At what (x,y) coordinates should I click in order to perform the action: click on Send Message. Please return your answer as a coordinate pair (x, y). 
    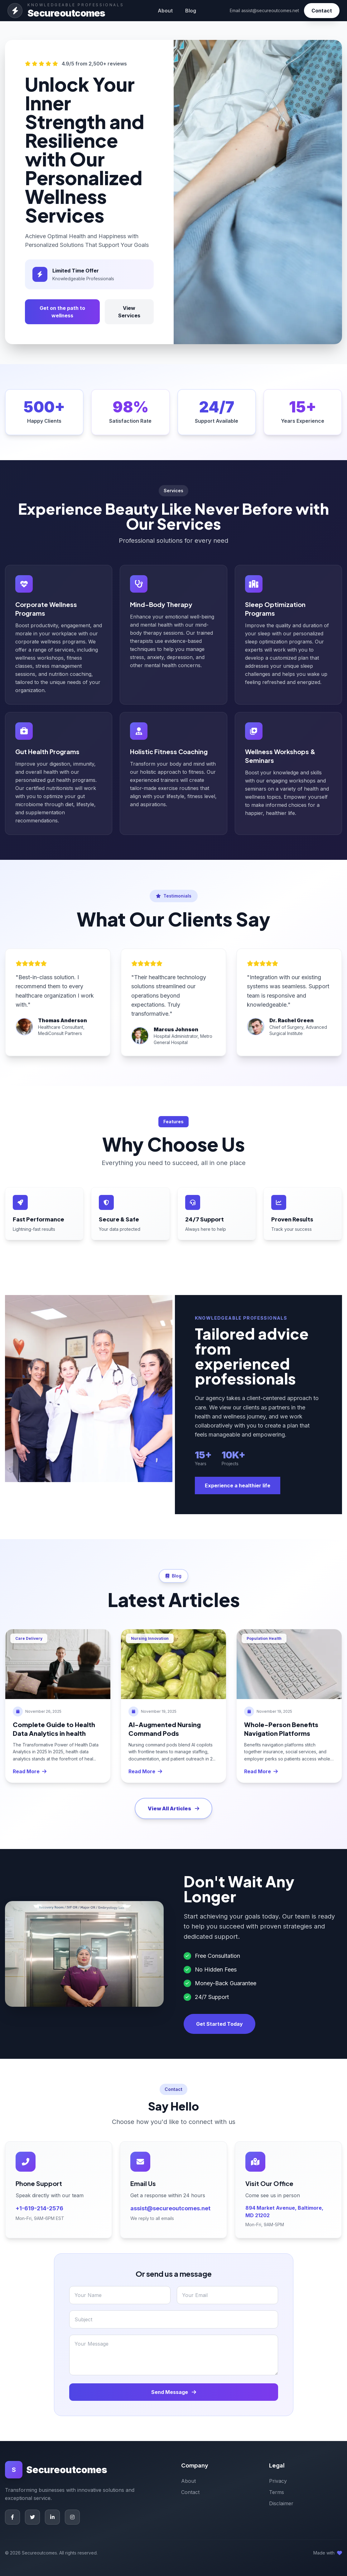
    Looking at the image, I should click on (173, 2392).